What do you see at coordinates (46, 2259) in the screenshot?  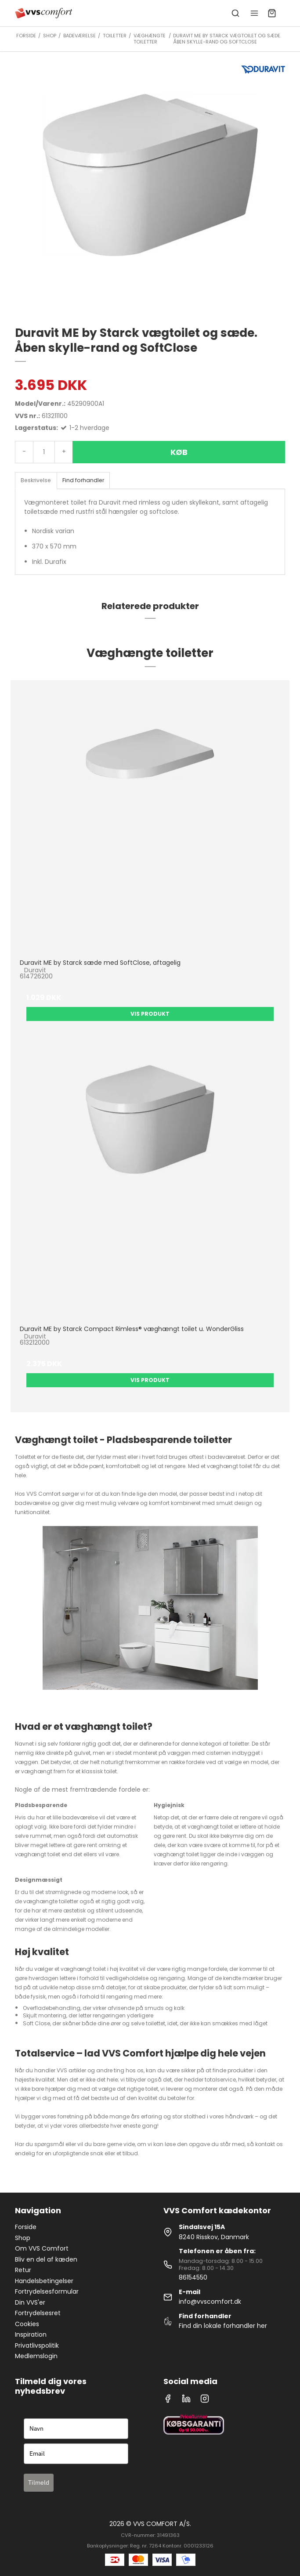 I see `Bliv en del af kæden` at bounding box center [46, 2259].